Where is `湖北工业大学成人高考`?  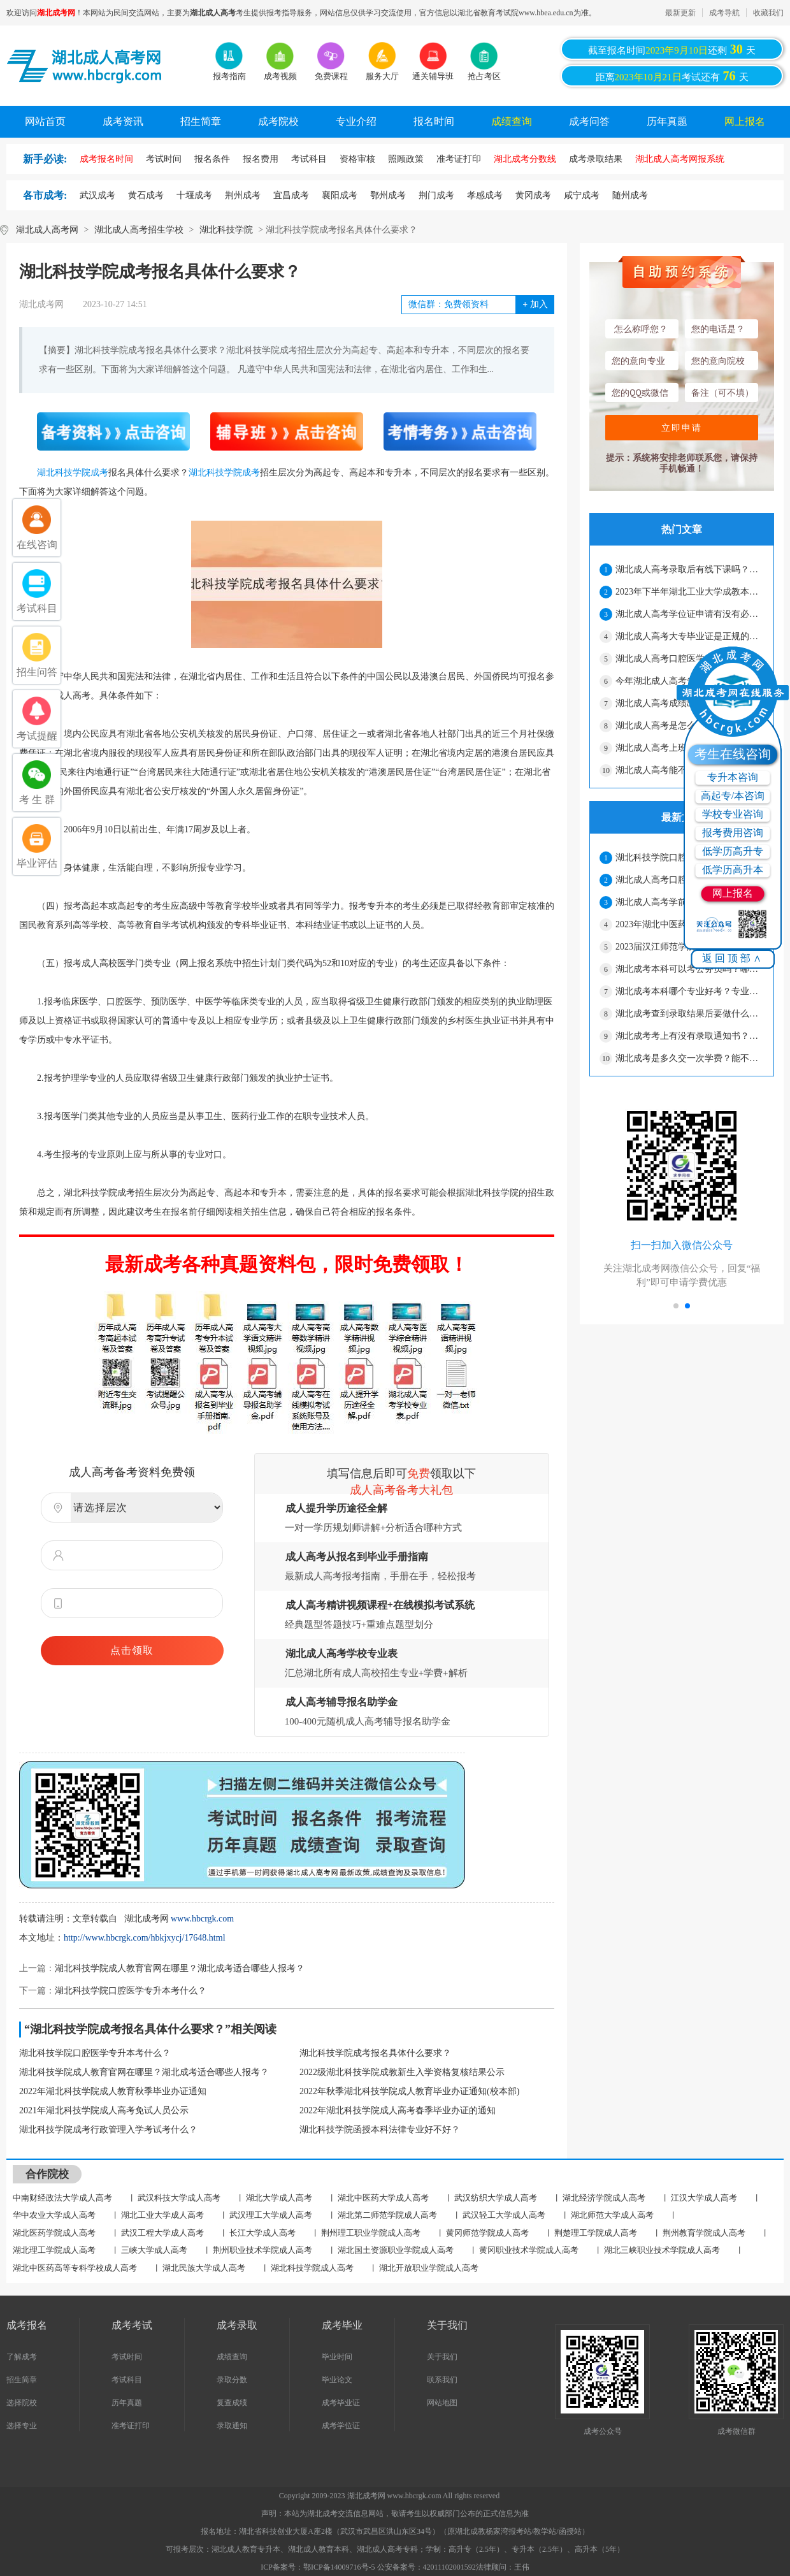
湖北工业大学成人高考 is located at coordinates (162, 2215).